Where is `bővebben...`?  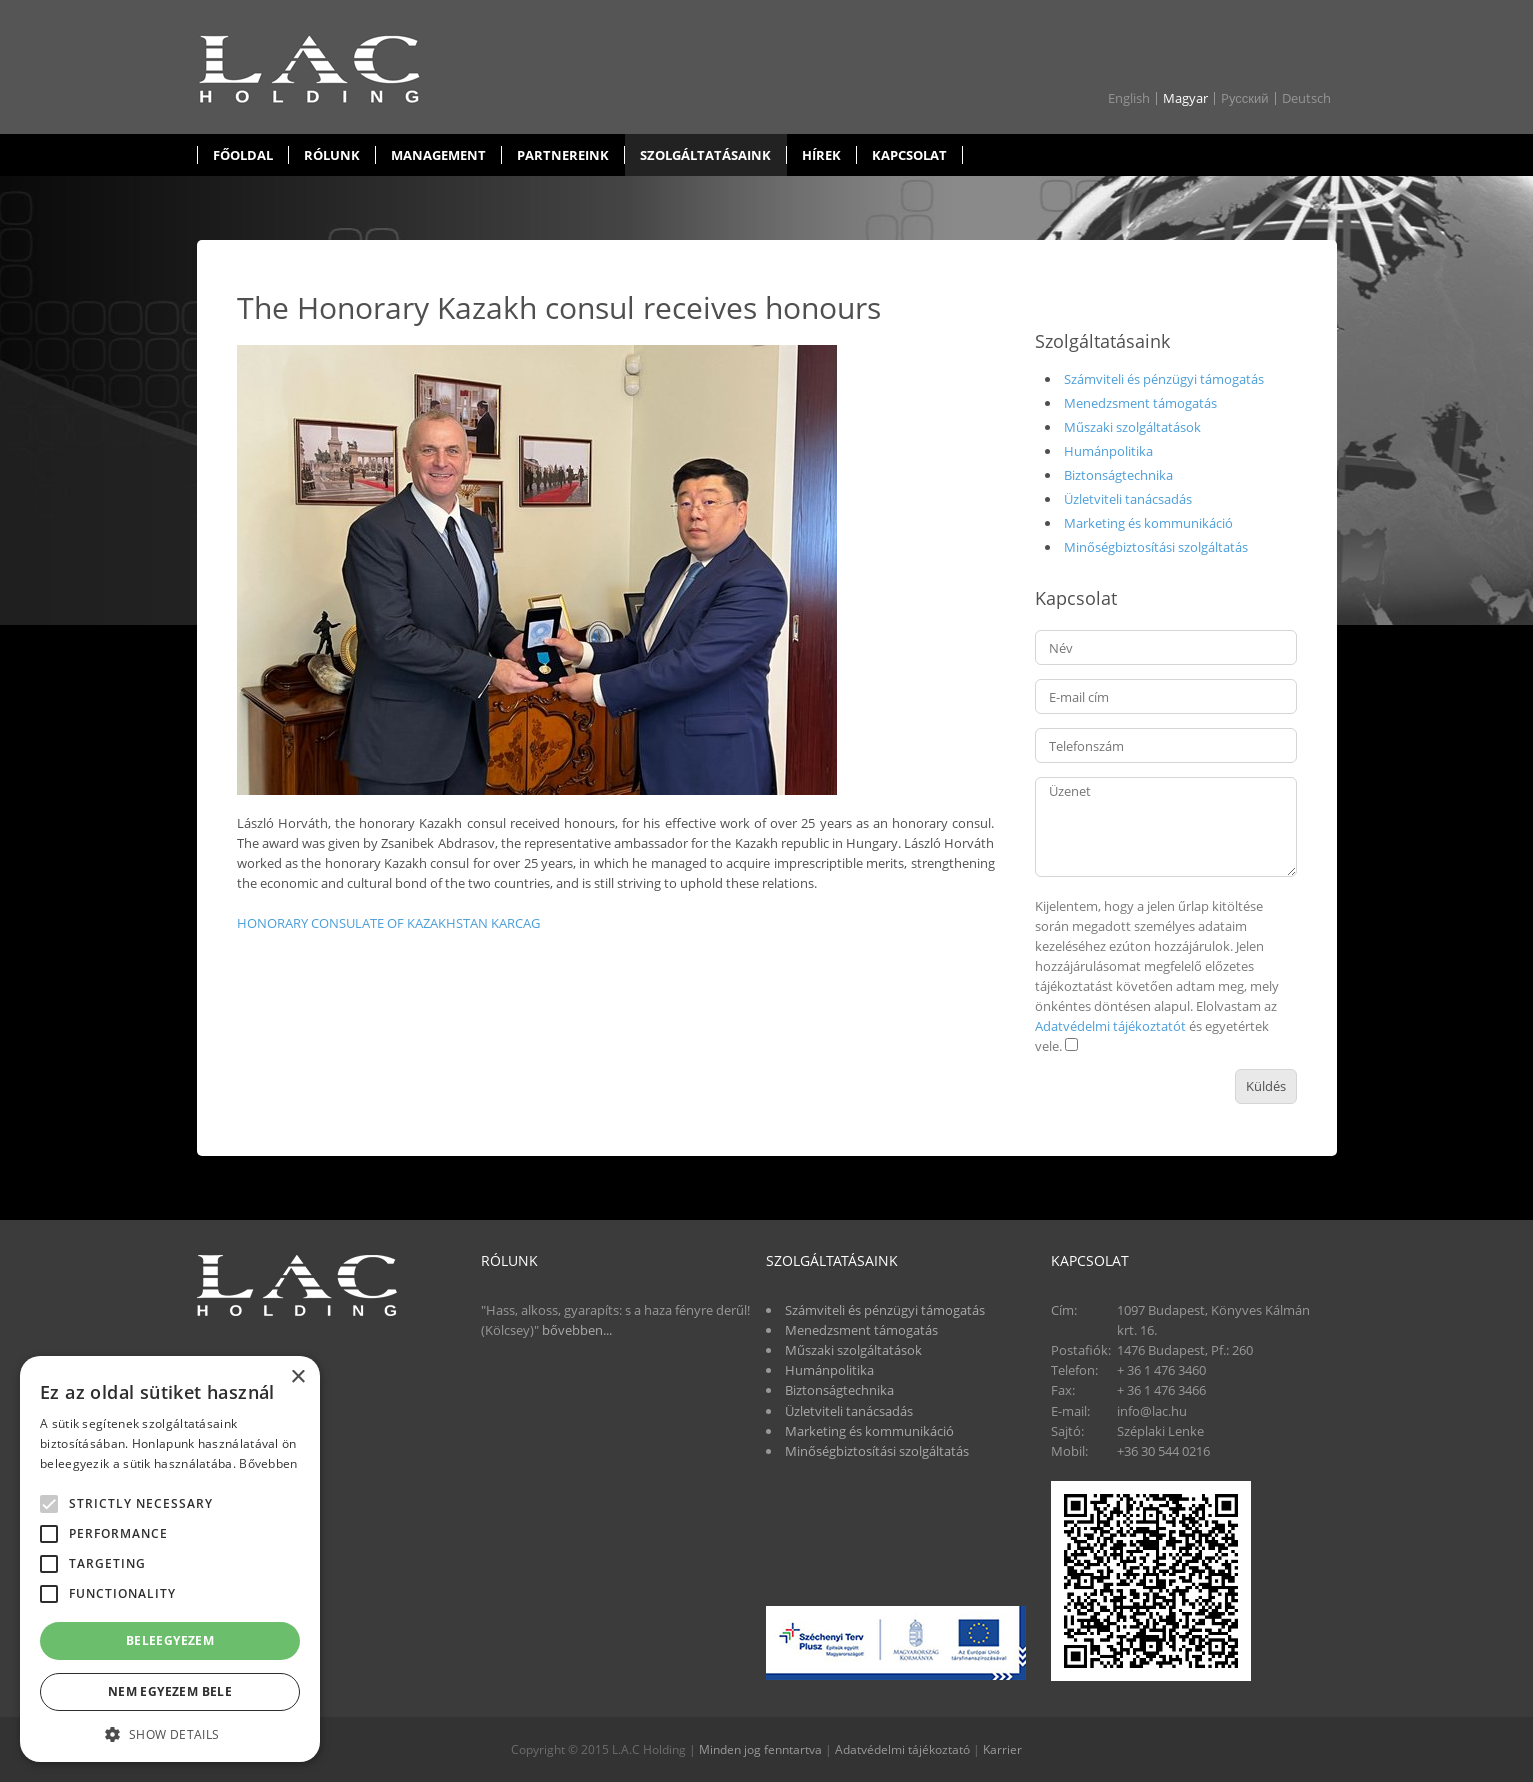 bővebben... is located at coordinates (577, 1330).